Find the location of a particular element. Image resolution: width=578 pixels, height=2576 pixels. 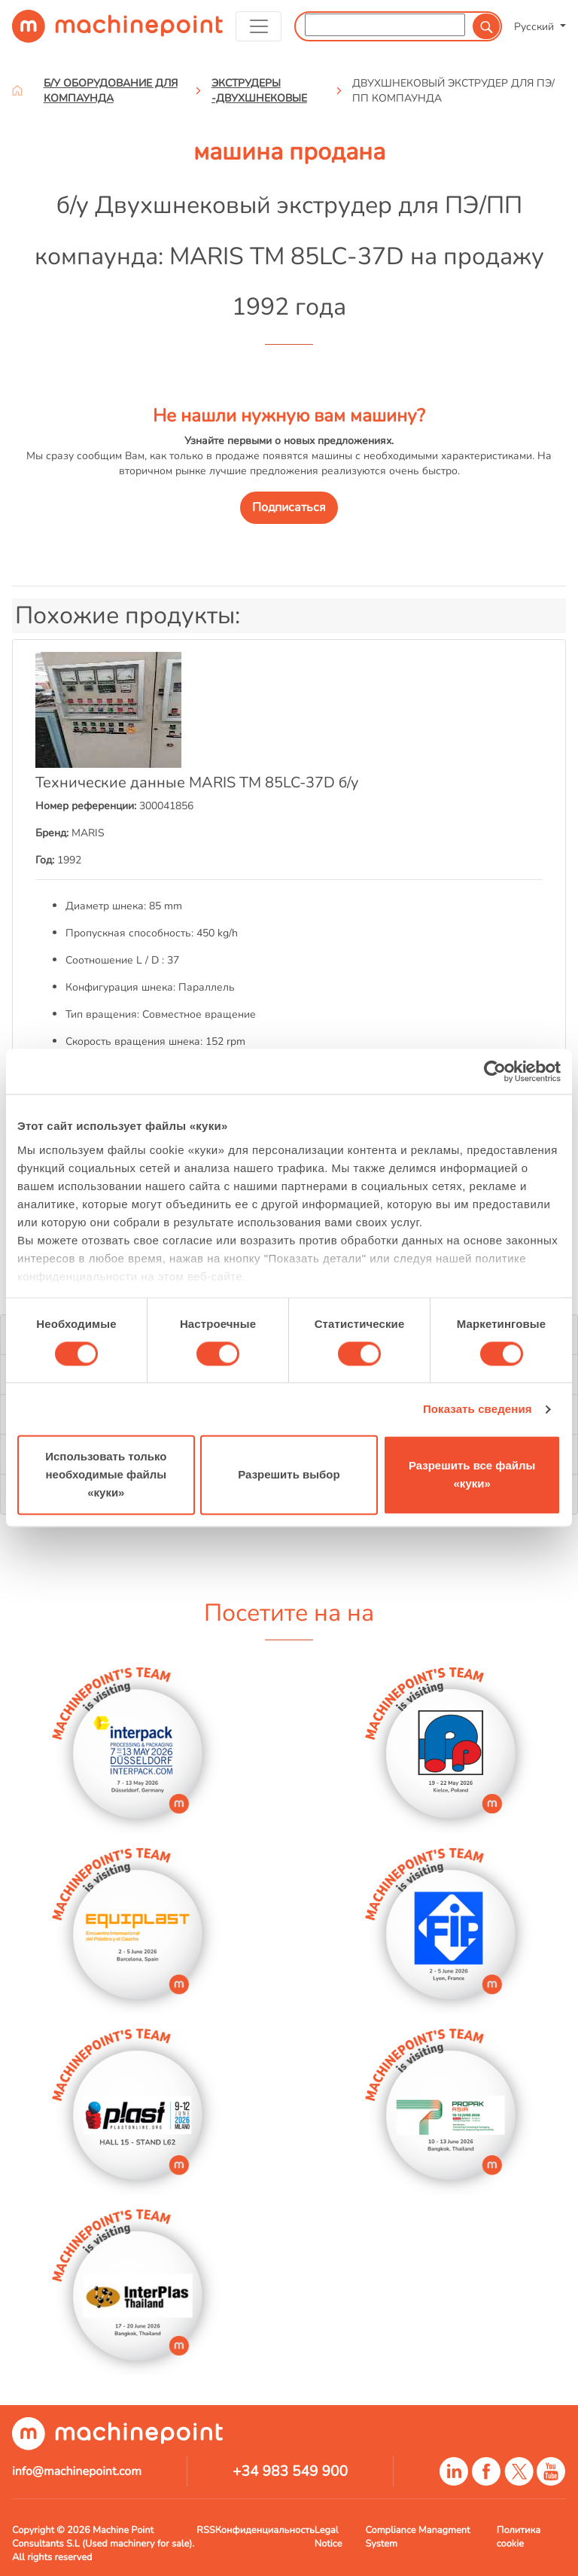

[Toggle navigation] is located at coordinates (258, 26).